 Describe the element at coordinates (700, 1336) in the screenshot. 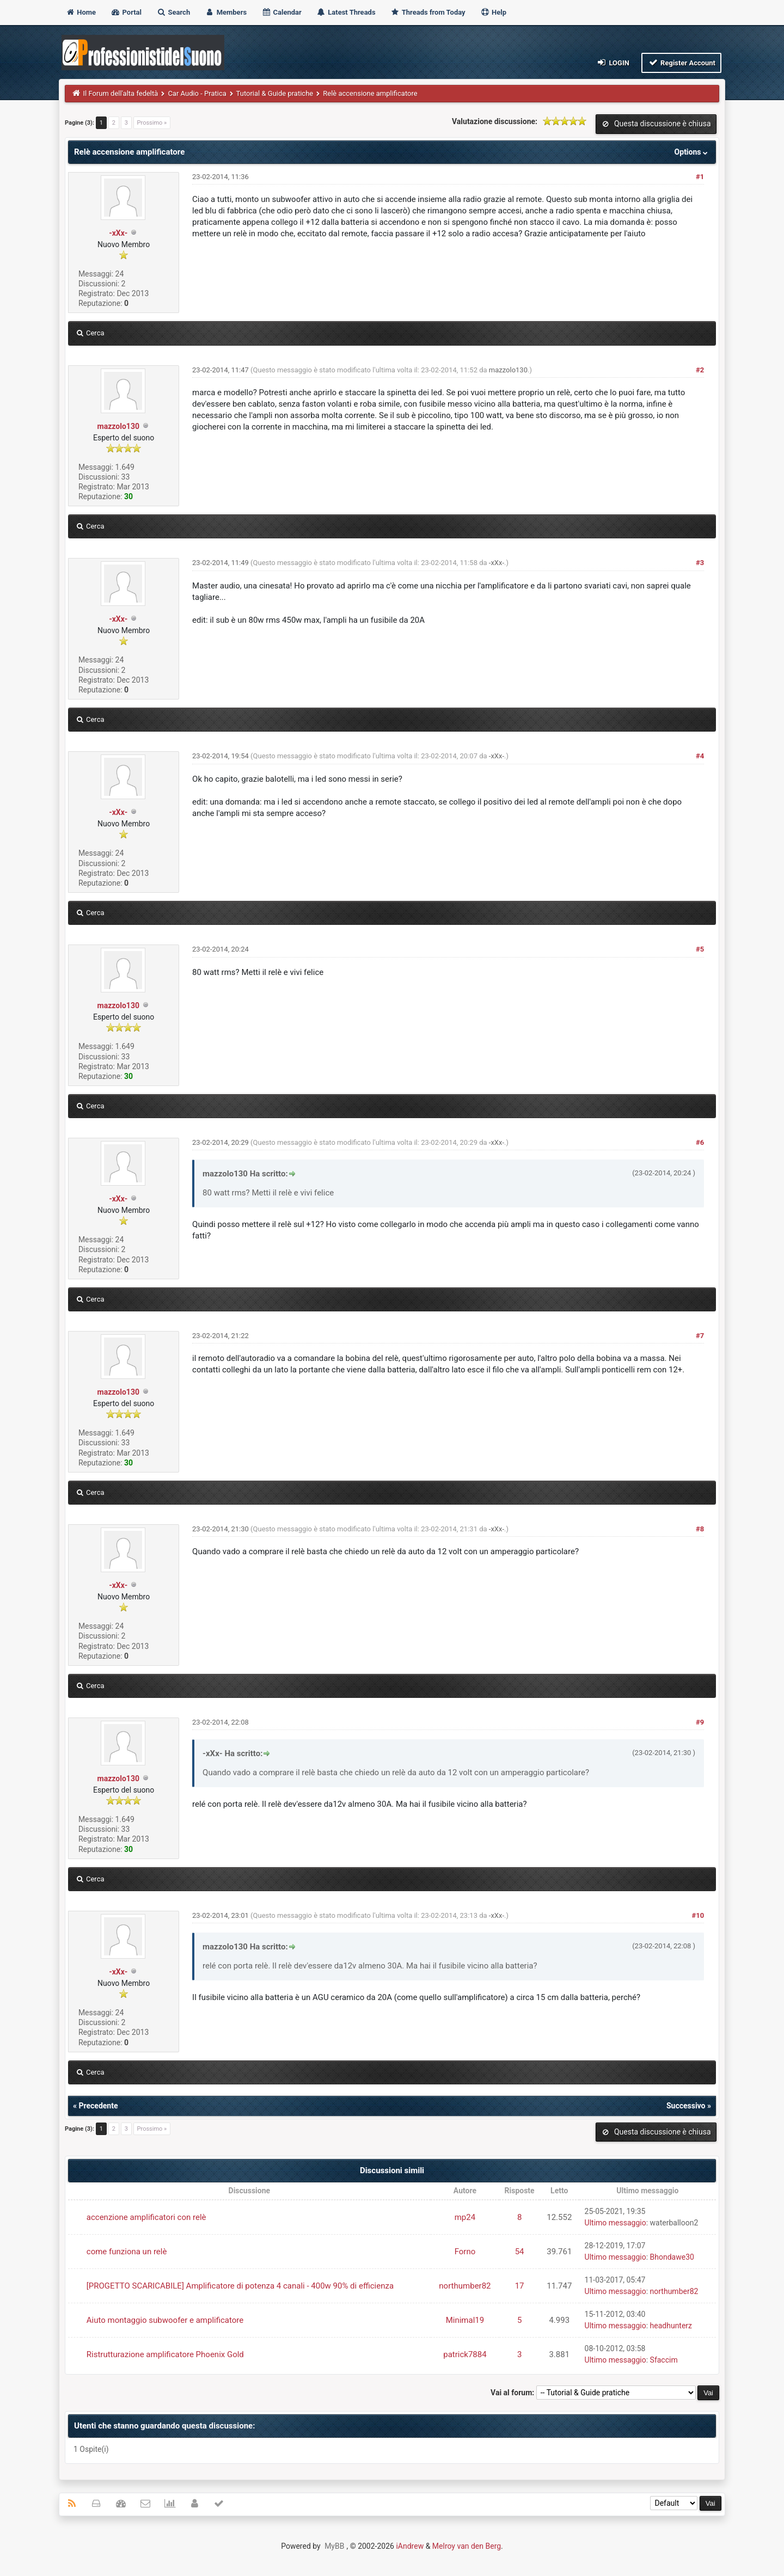

I see `#7` at that location.